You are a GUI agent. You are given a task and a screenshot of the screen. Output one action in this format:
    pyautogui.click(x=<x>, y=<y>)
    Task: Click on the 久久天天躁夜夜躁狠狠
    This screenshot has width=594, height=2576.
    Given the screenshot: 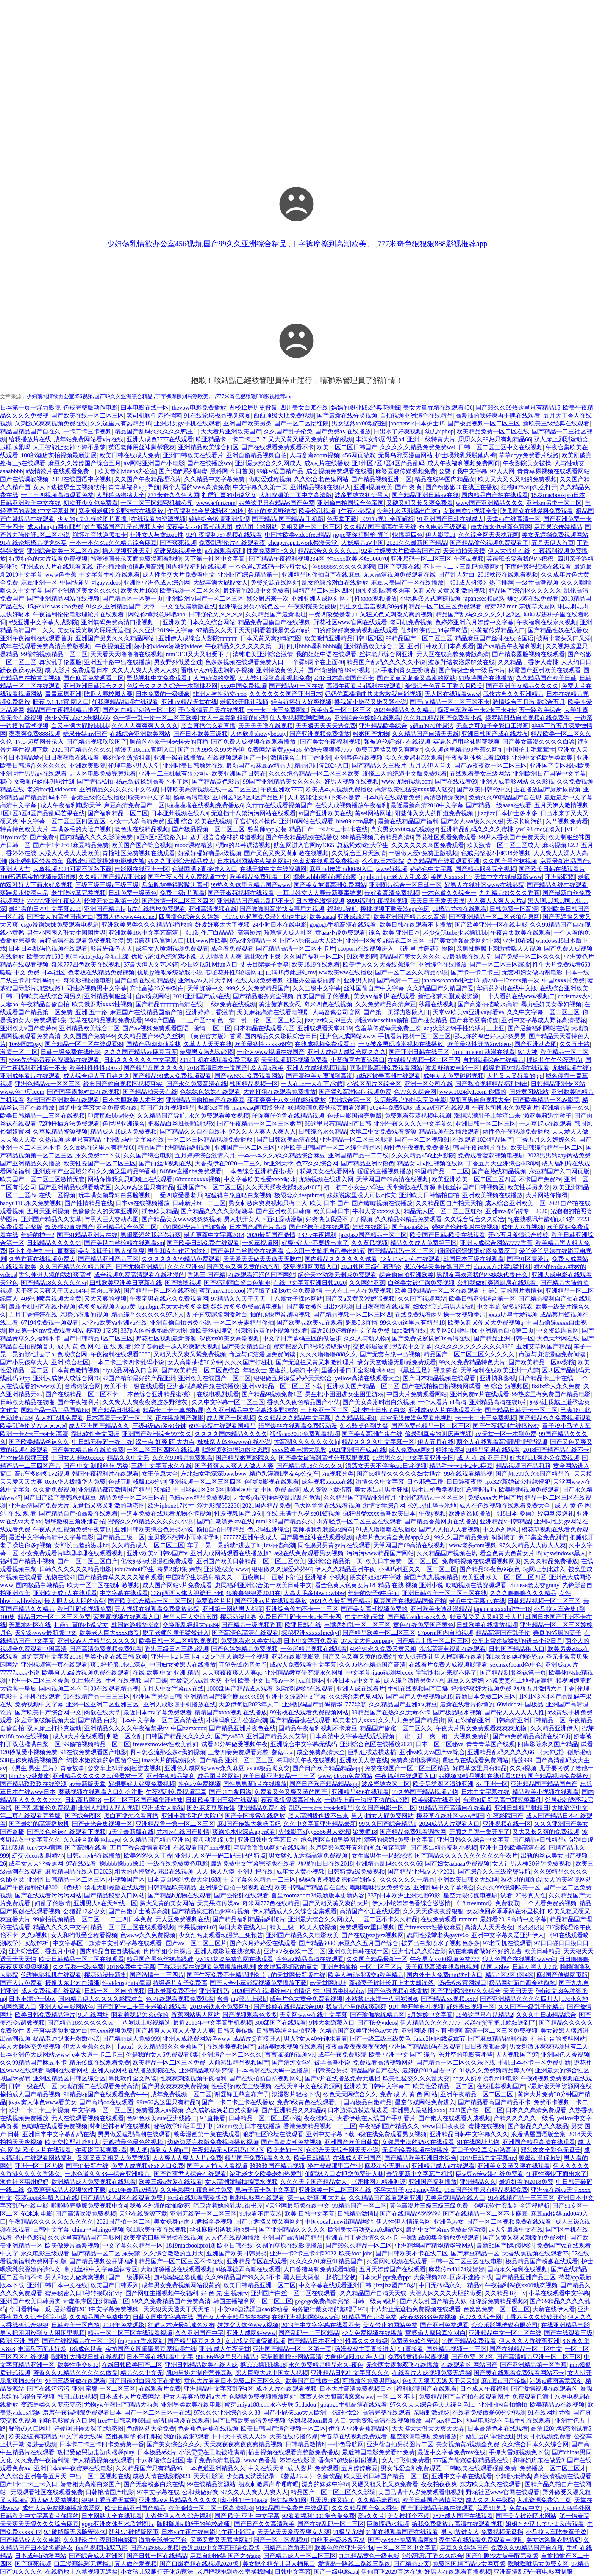 What is the action you would take?
    pyautogui.click(x=433, y=1911)
    